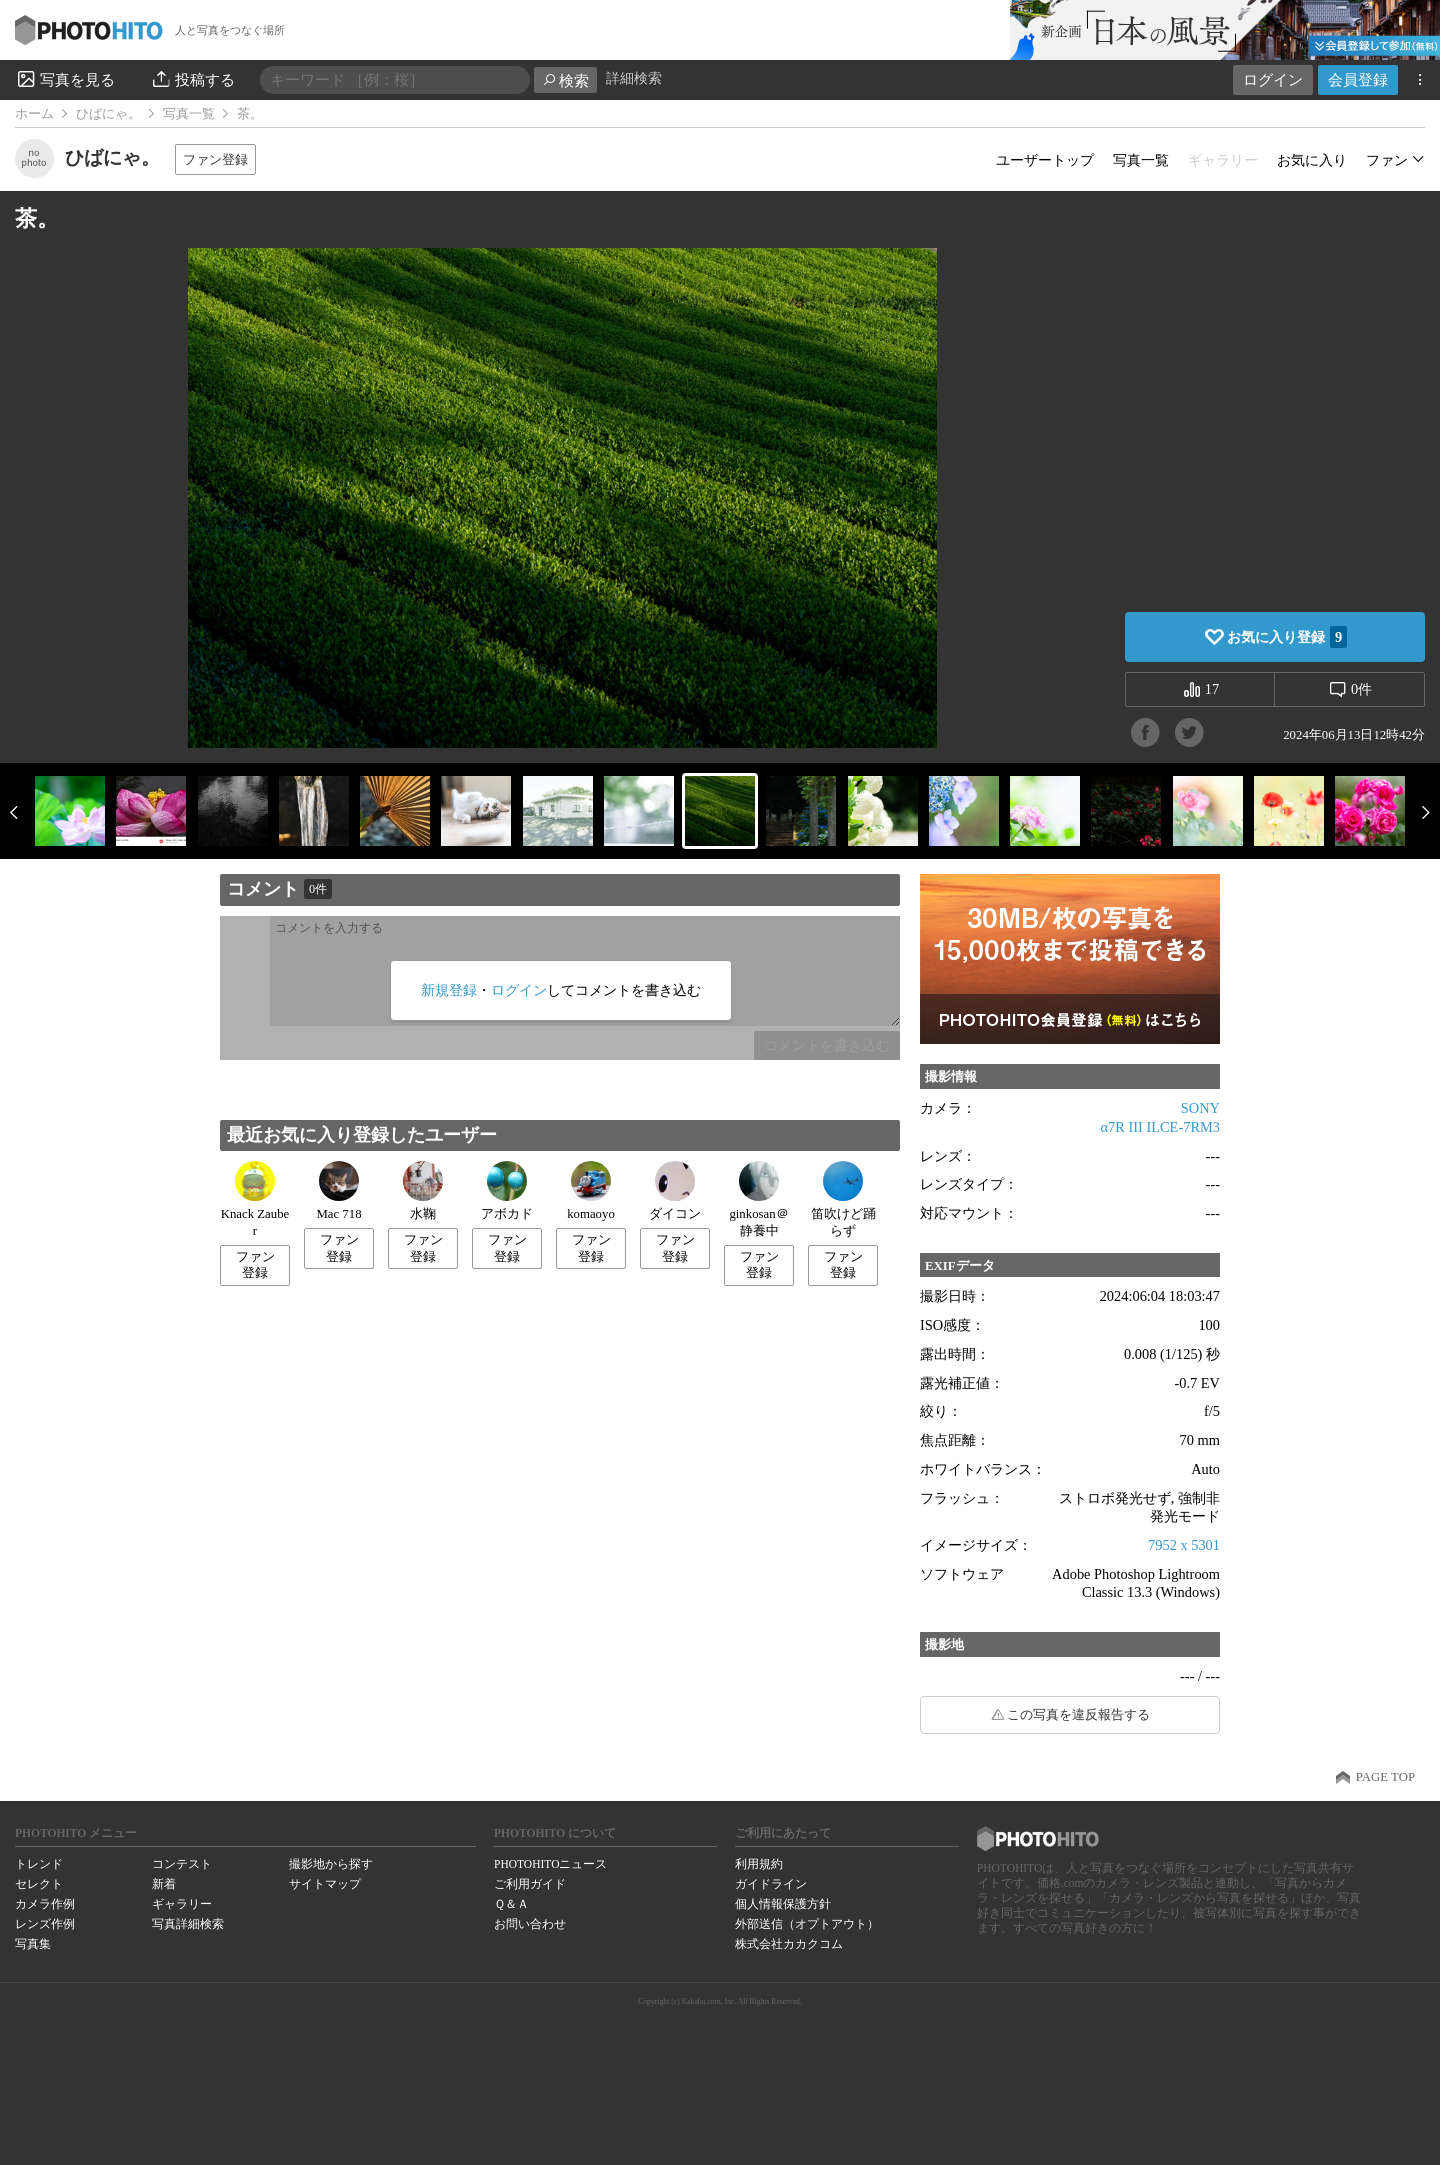 Image resolution: width=1440 pixels, height=2165 pixels. What do you see at coordinates (1273, 79) in the screenshot?
I see `ログイン` at bounding box center [1273, 79].